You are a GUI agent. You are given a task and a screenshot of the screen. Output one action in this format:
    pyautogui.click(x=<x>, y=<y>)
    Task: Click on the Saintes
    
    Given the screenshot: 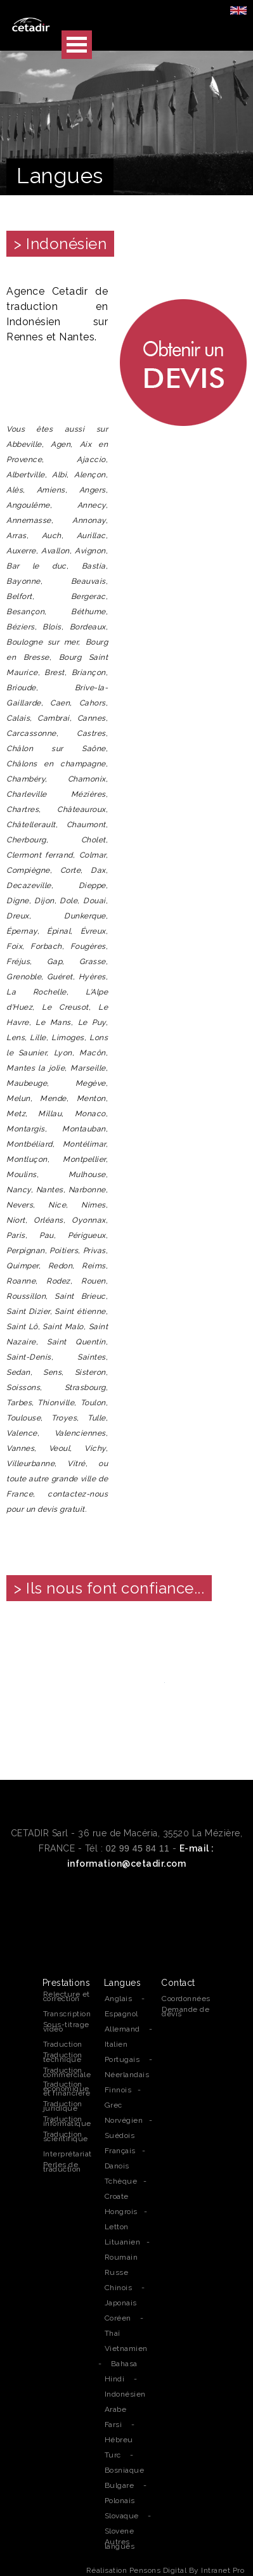 What is the action you would take?
    pyautogui.click(x=91, y=1357)
    